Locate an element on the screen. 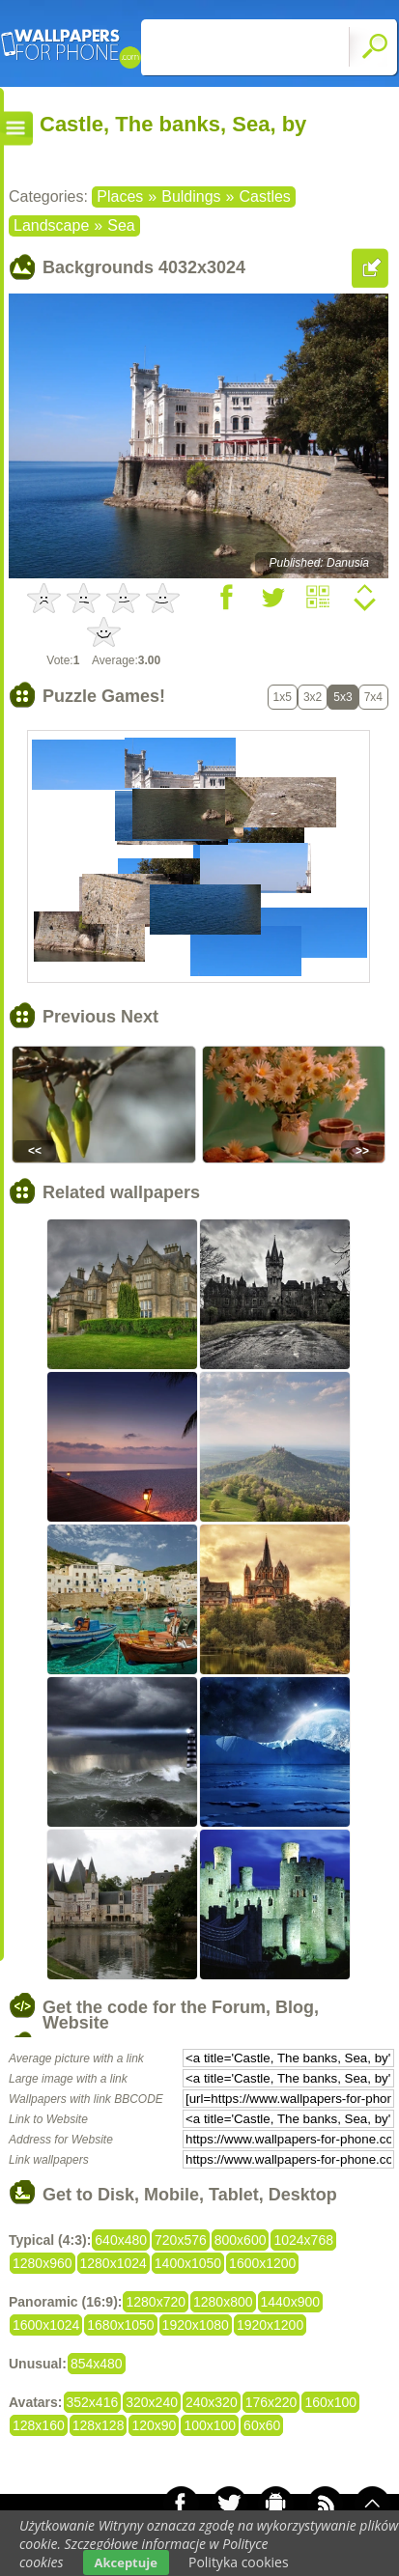 This screenshot has width=399, height=2576. 800x600 is located at coordinates (240, 2240).